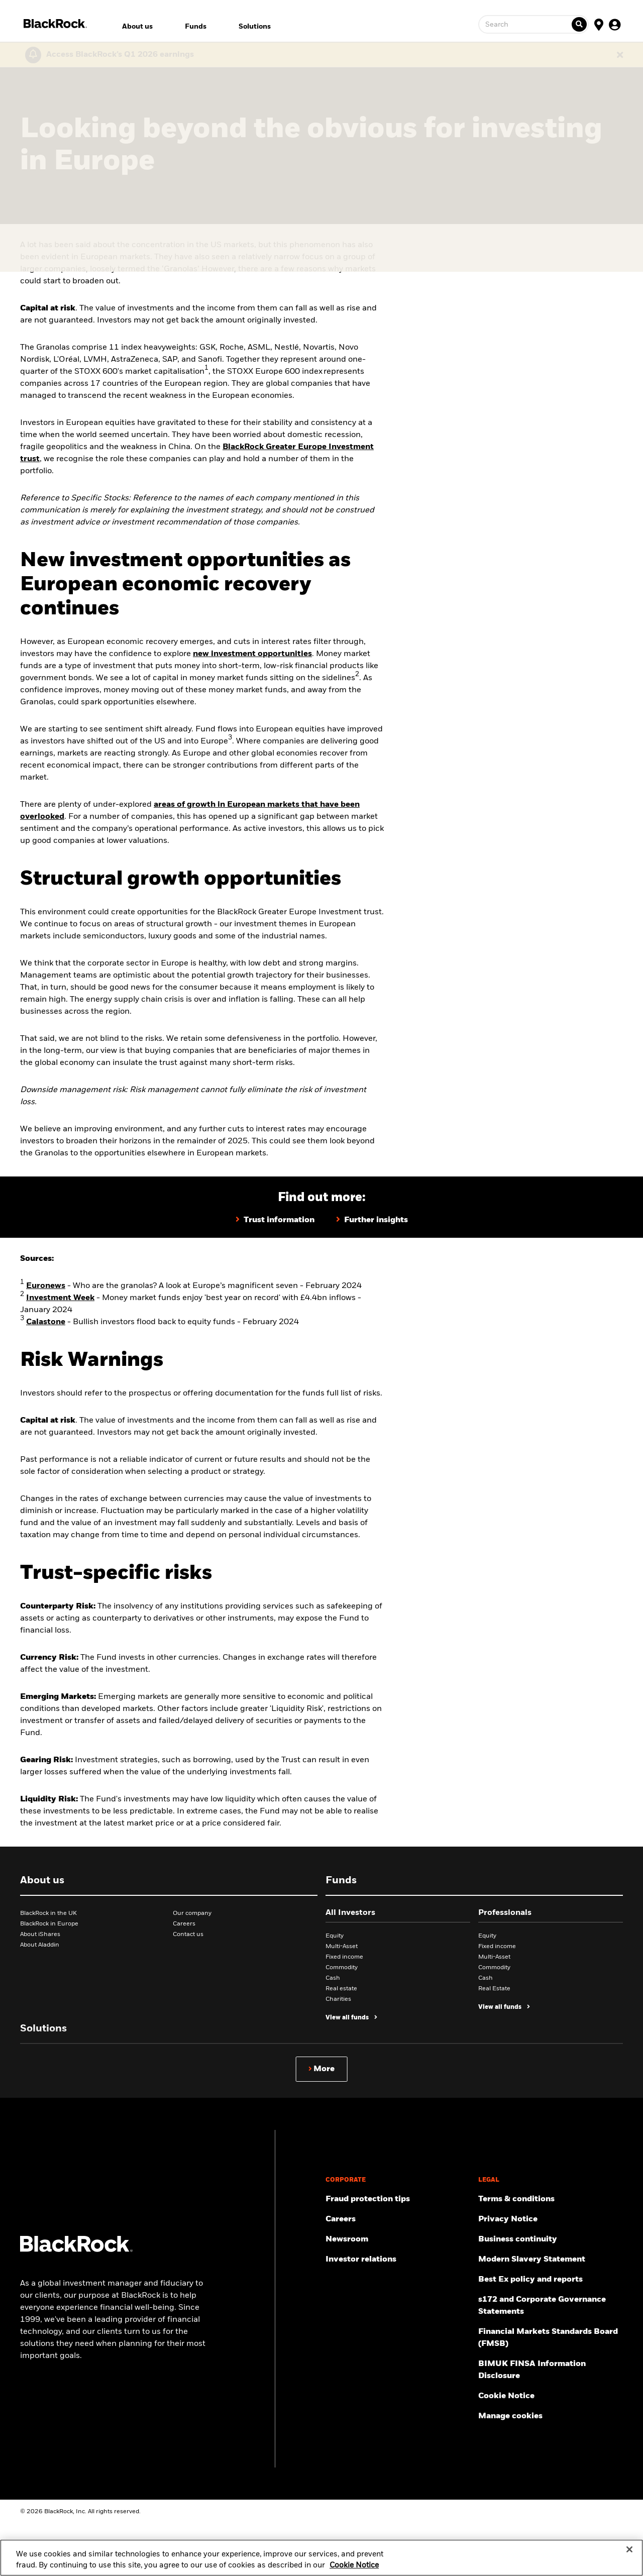 The height and width of the screenshot is (2576, 643). Describe the element at coordinates (49, 1924) in the screenshot. I see `BlackRock in Europe` at that location.